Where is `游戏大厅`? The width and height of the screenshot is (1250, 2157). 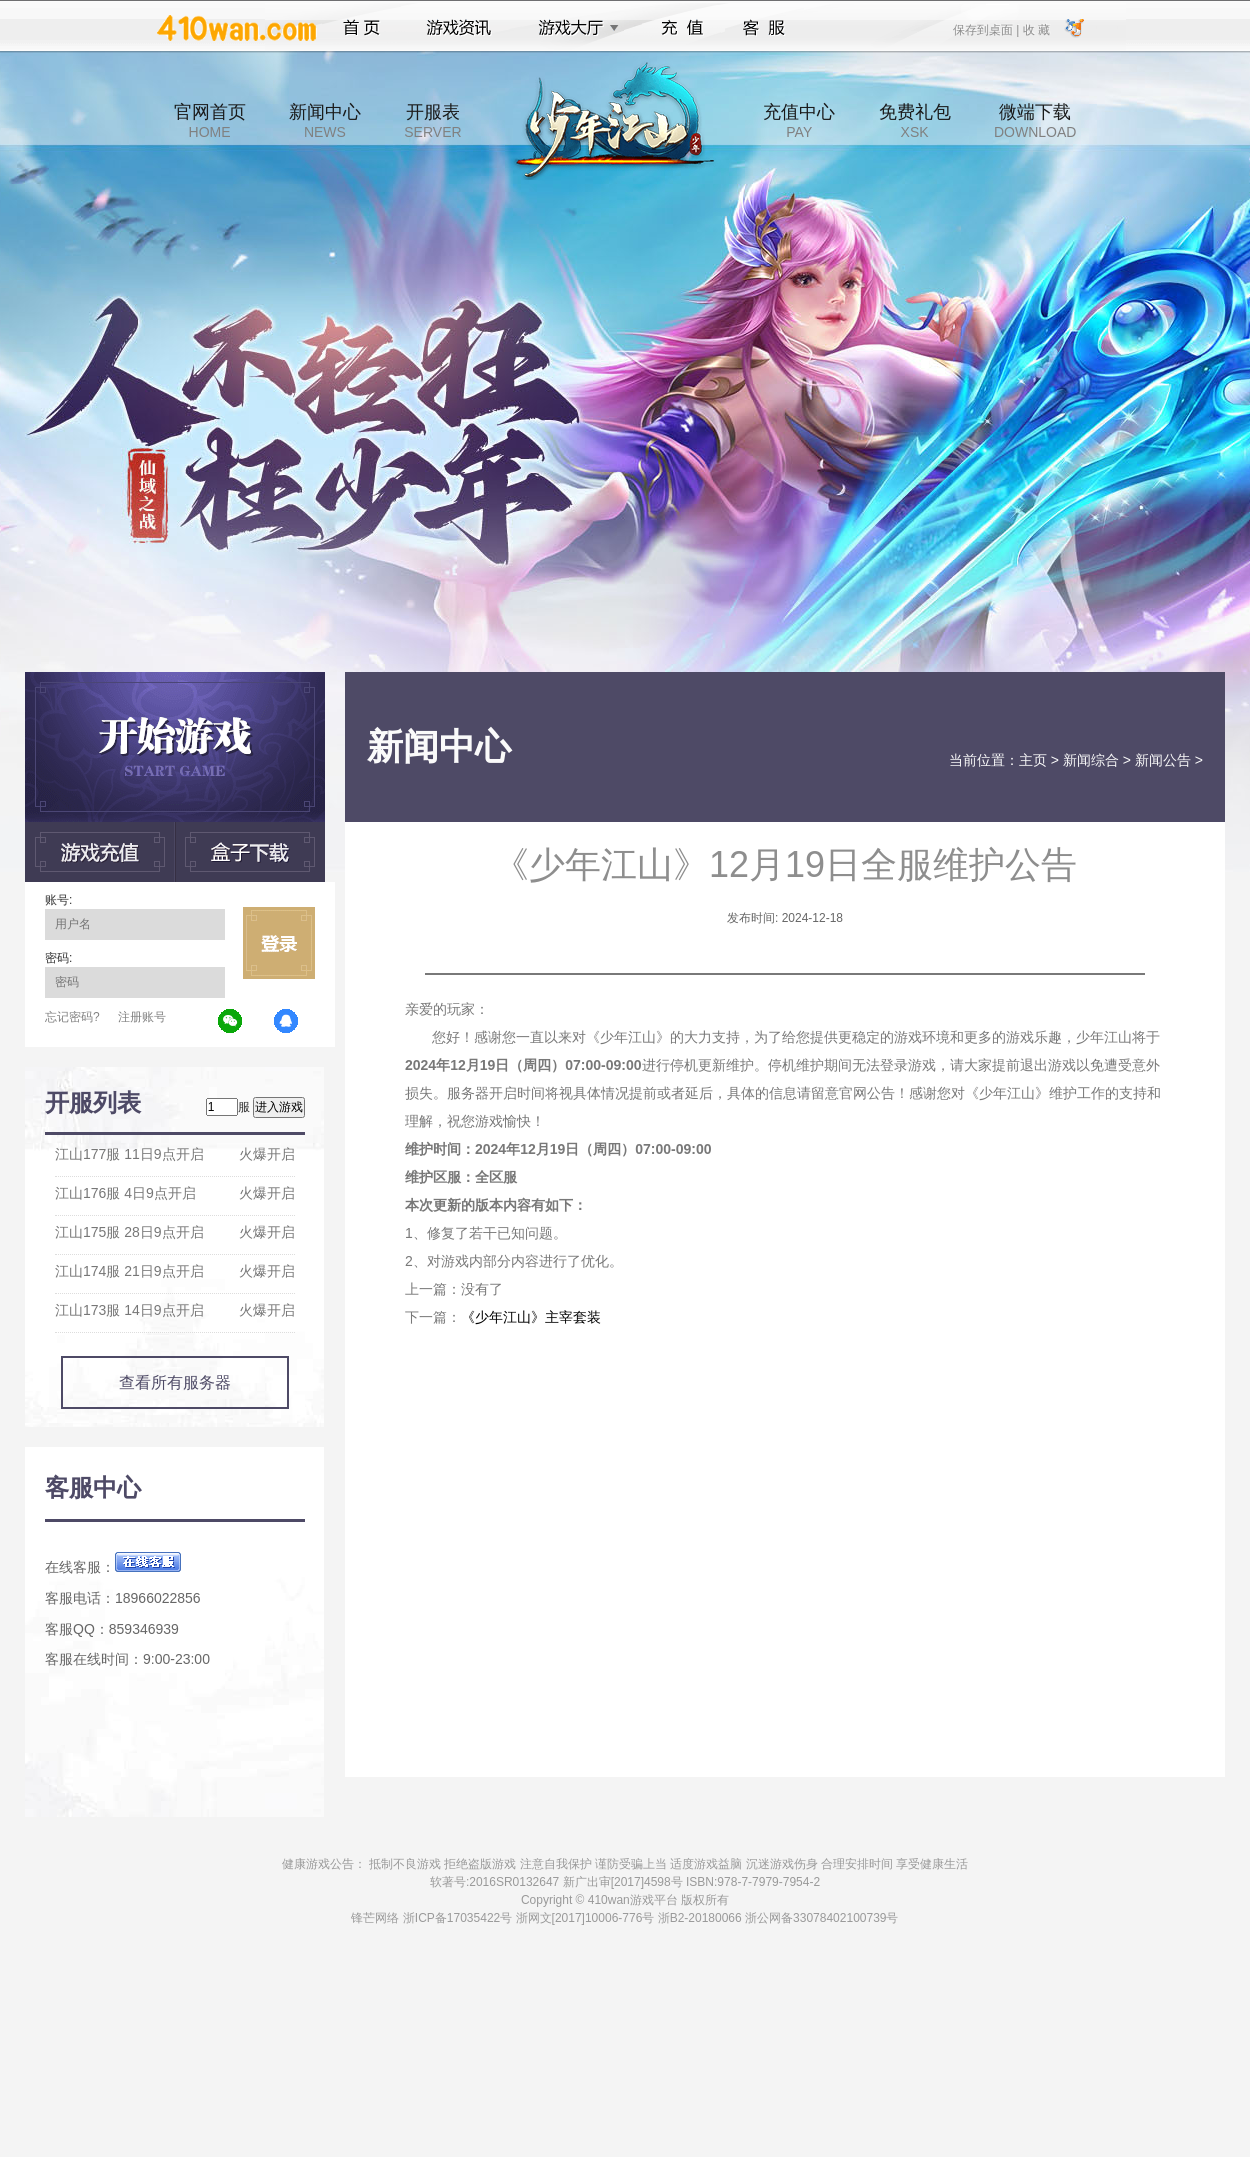 游戏大厅 is located at coordinates (573, 28).